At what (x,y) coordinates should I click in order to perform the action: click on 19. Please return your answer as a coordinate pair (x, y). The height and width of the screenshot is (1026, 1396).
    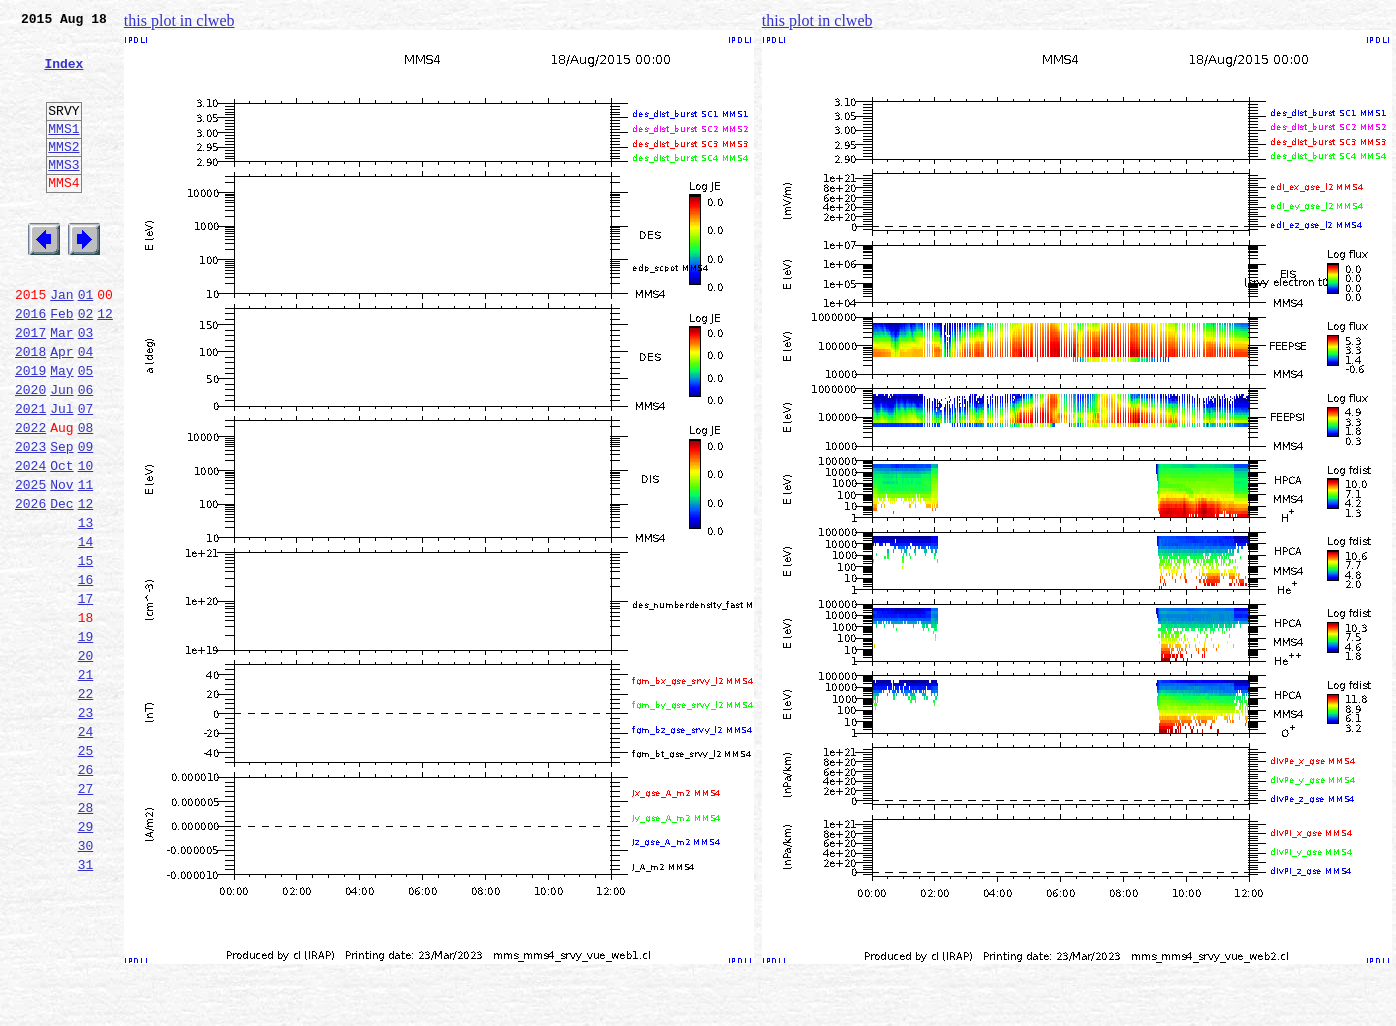
    Looking at the image, I should click on (86, 738).